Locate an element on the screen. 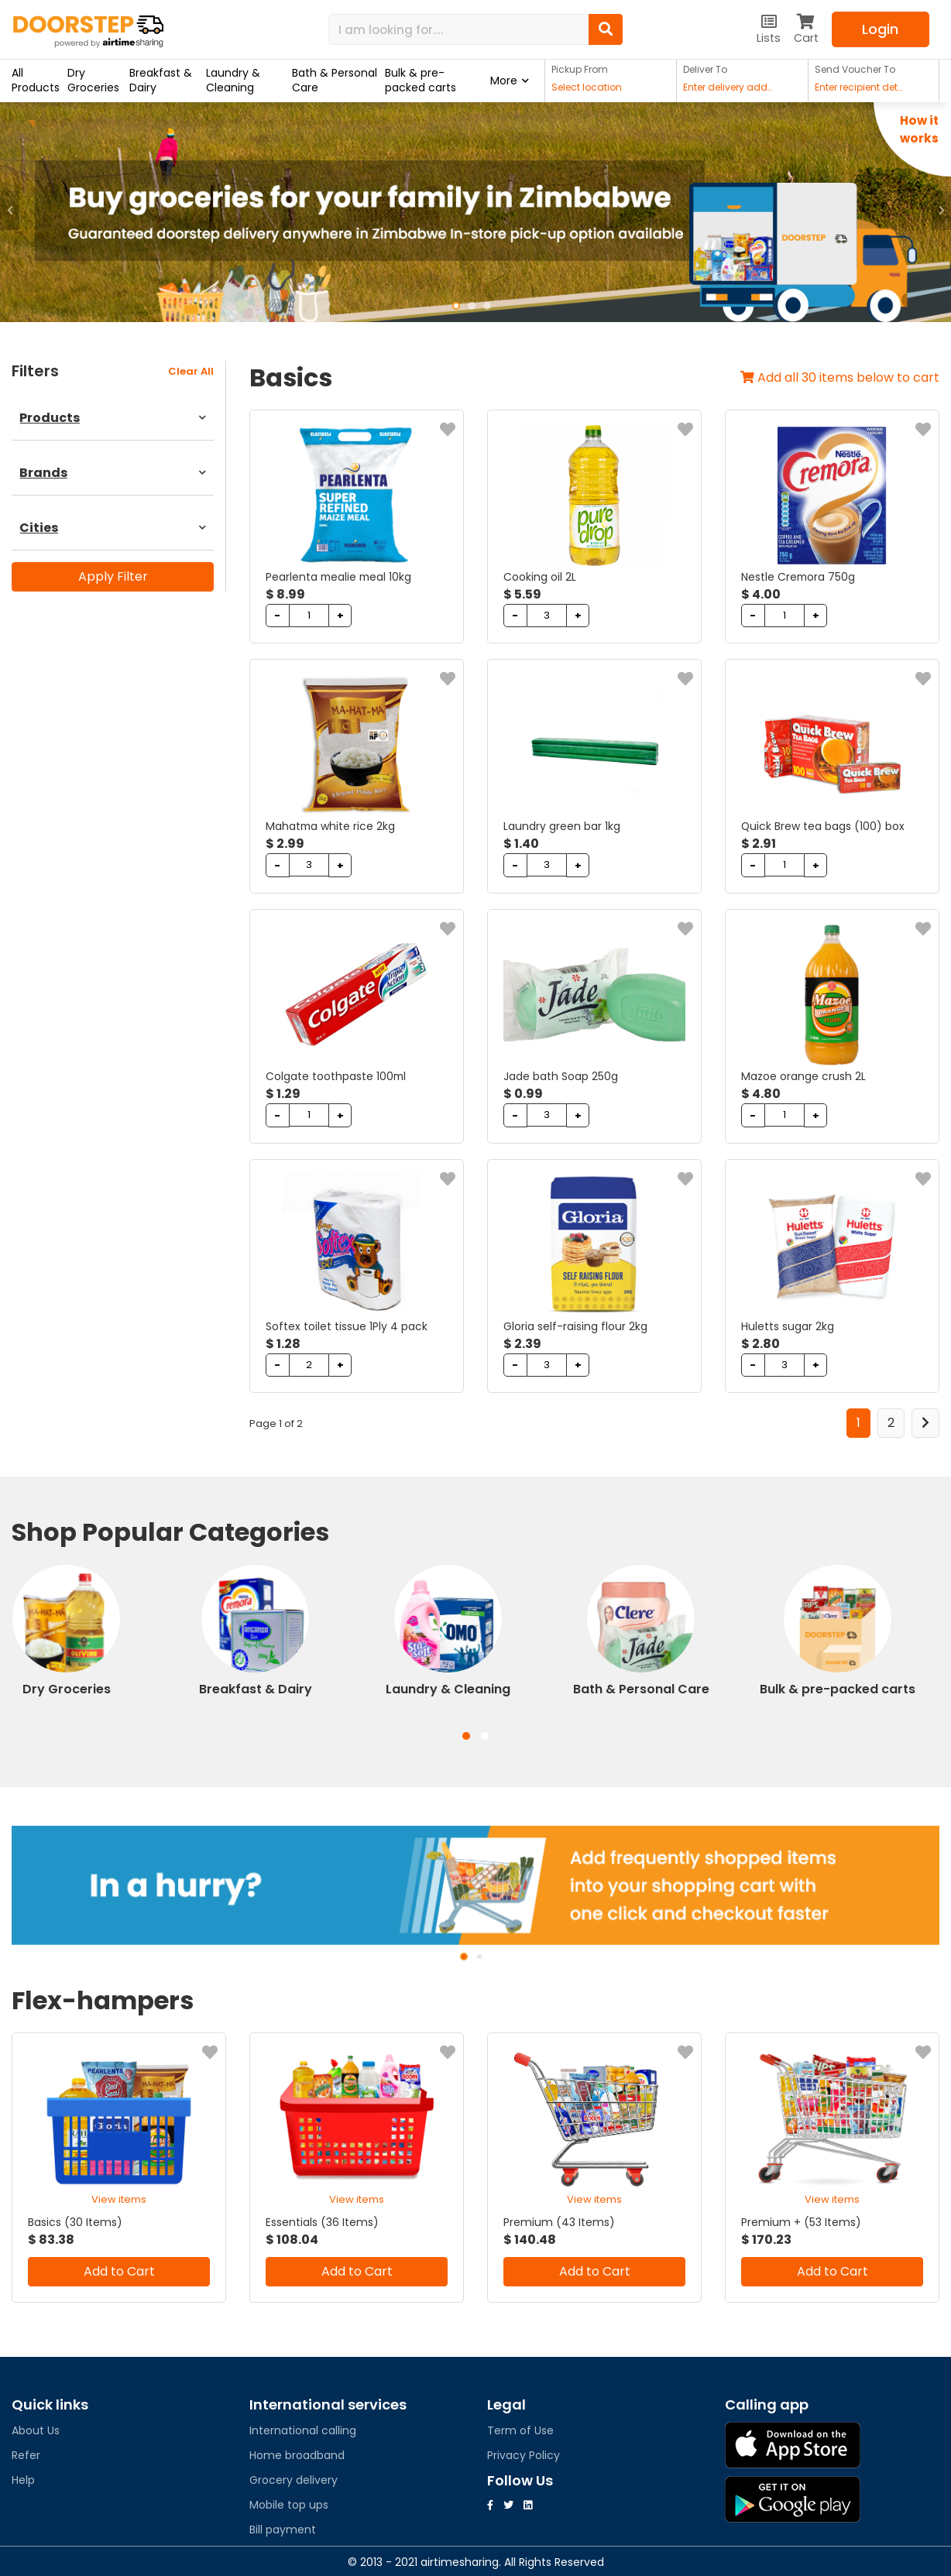  Home broadband is located at coordinates (297, 2453).